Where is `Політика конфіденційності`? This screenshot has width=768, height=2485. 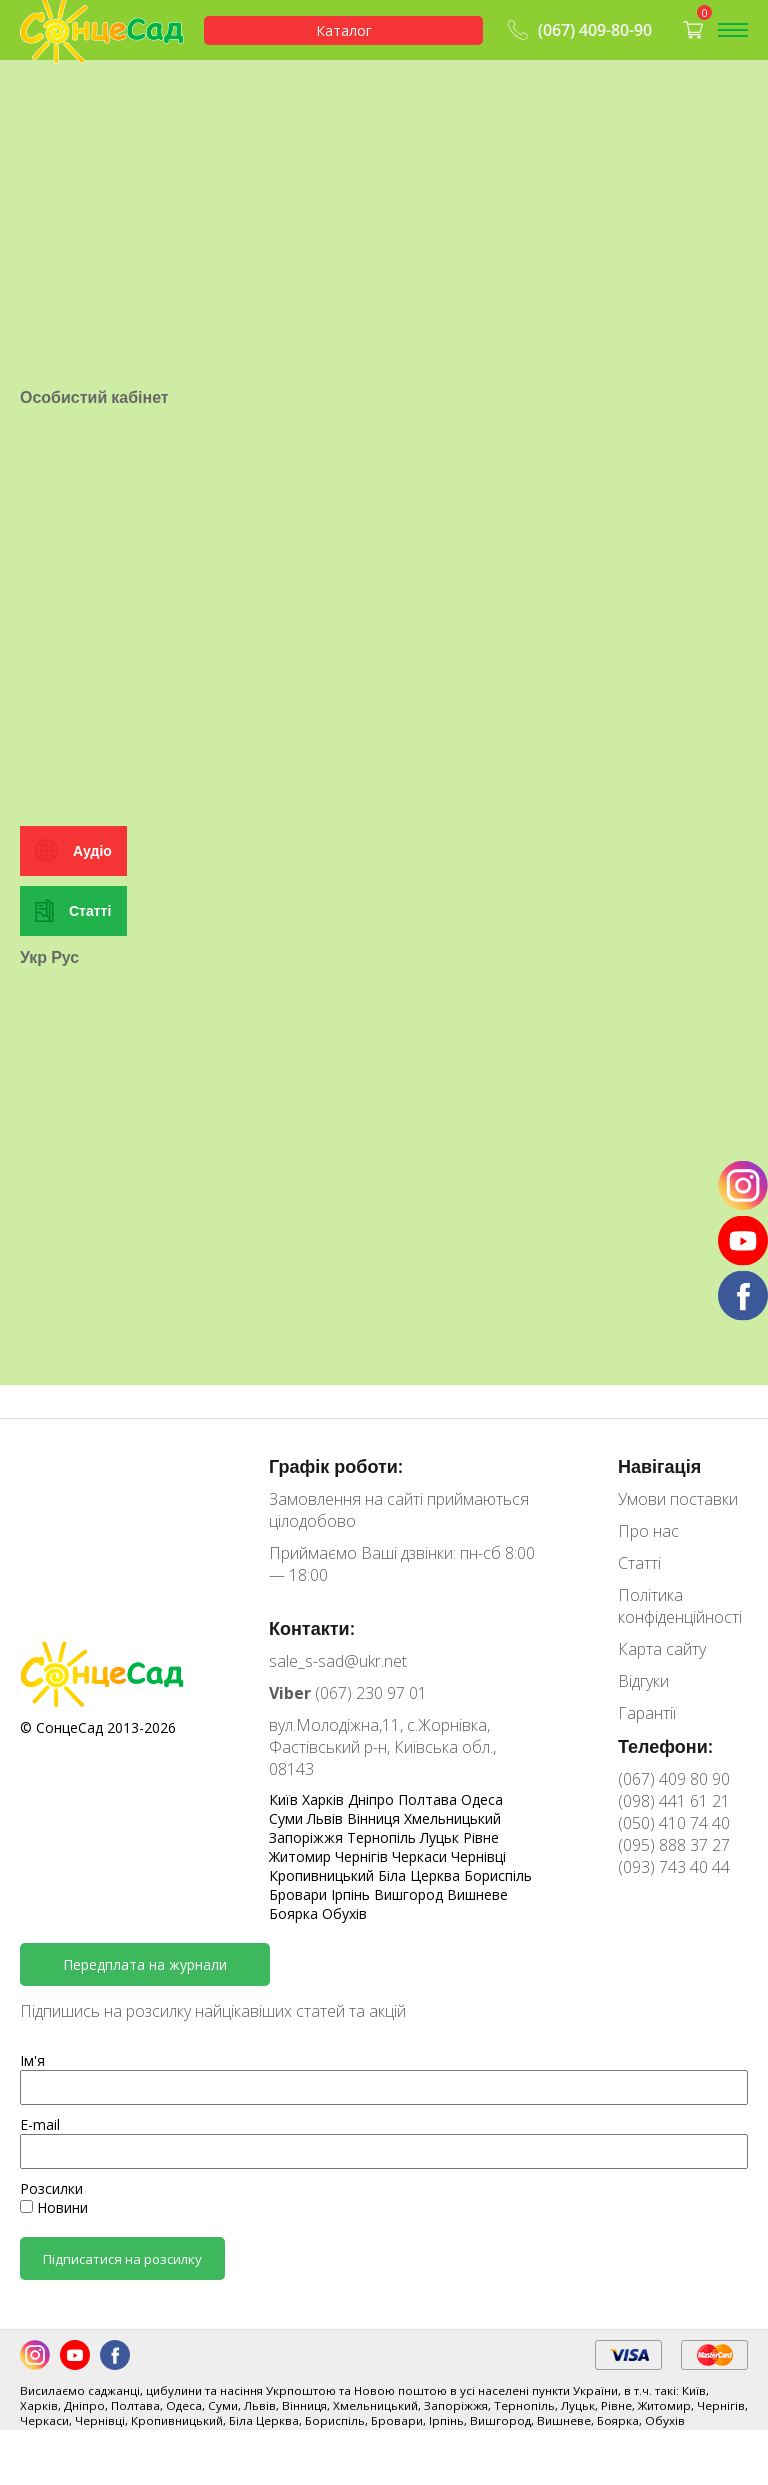 Політика конфіденційності is located at coordinates (680, 1606).